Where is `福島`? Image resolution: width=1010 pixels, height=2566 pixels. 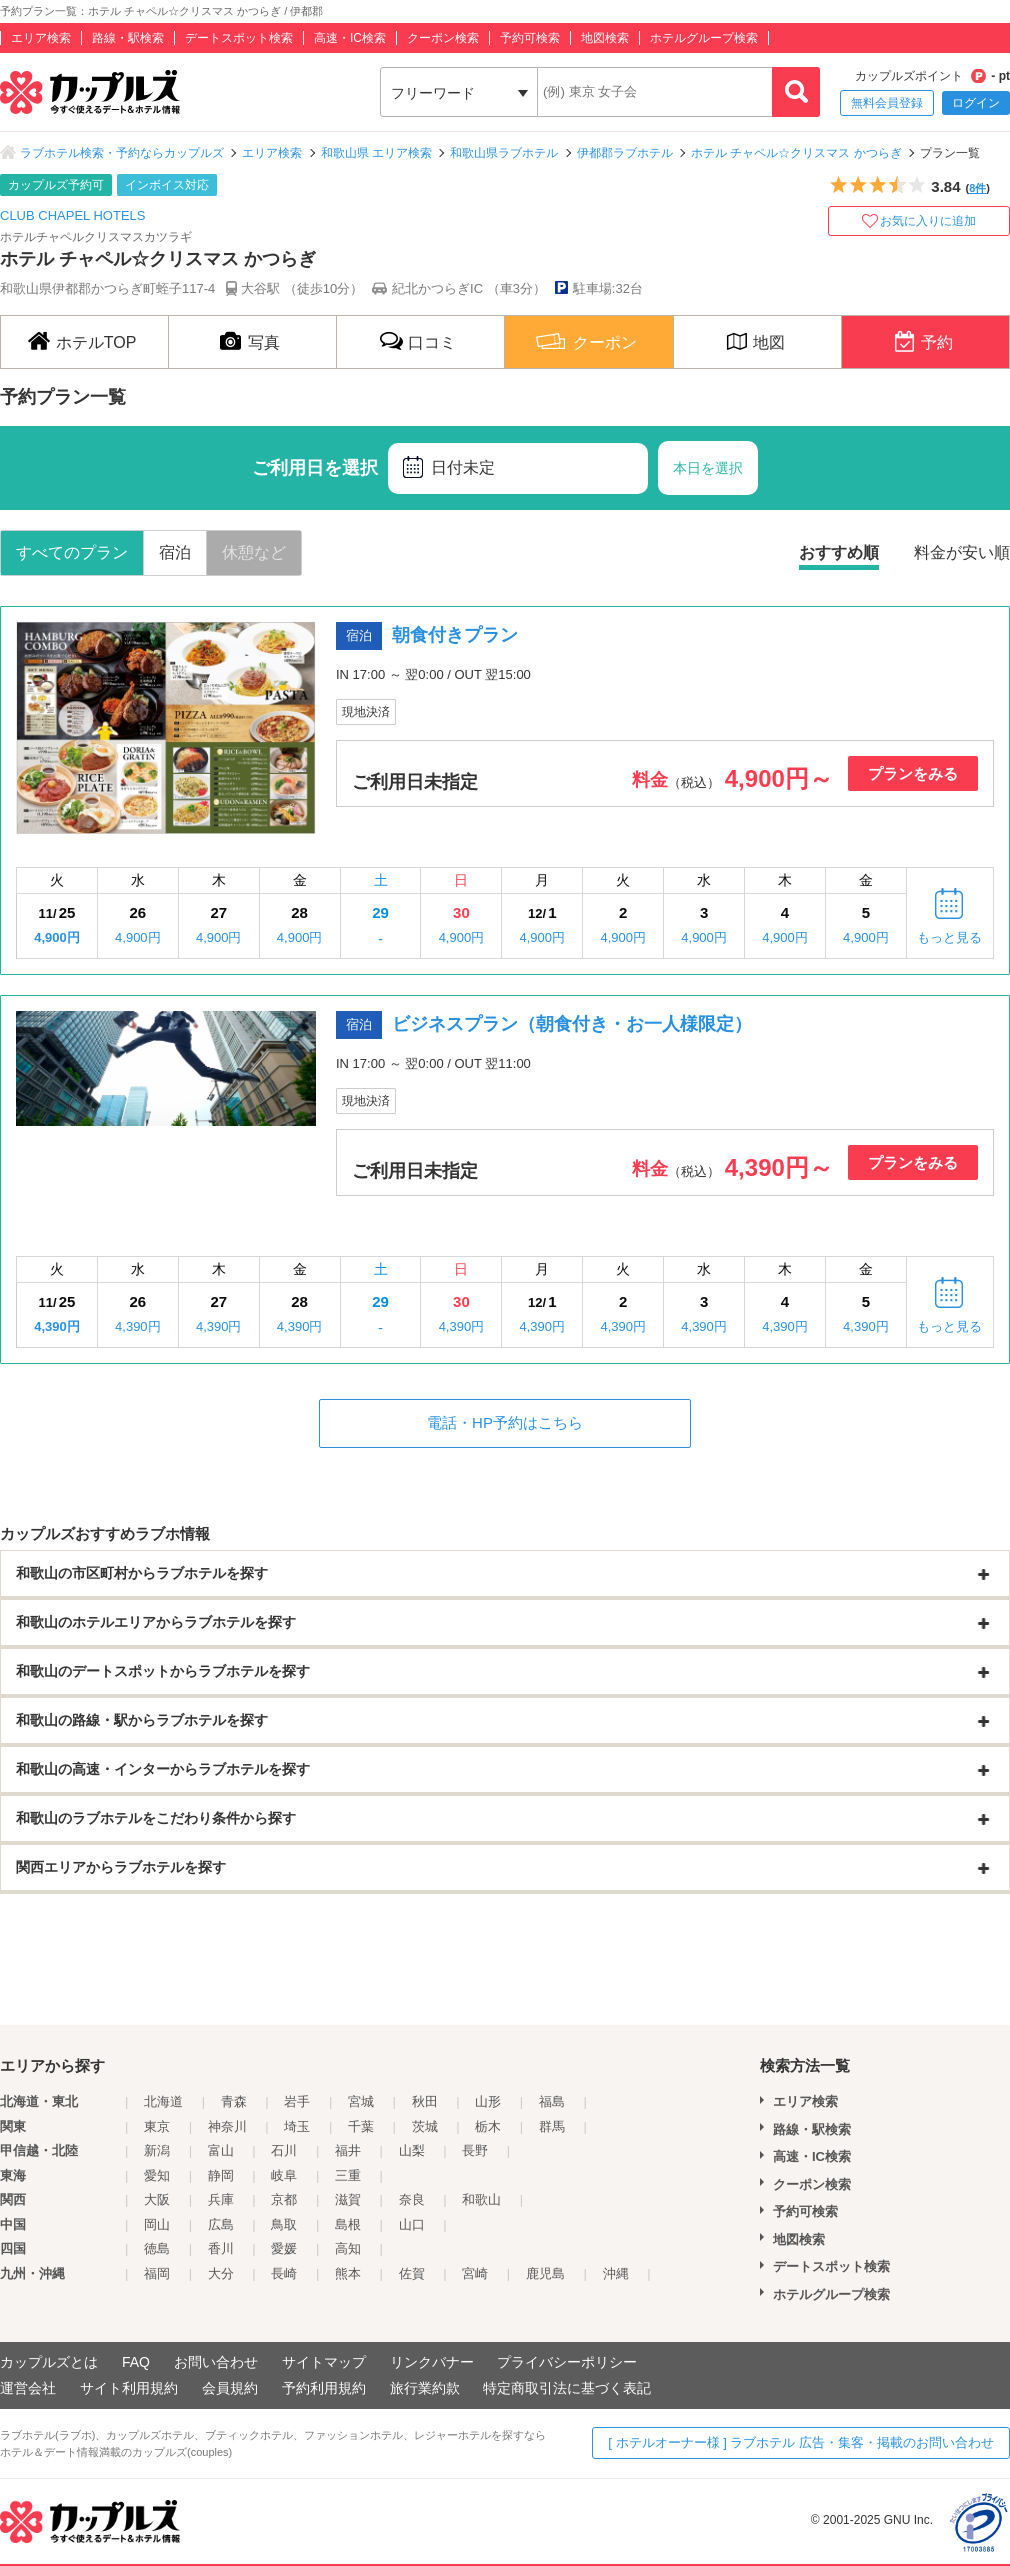
福島 is located at coordinates (552, 2101).